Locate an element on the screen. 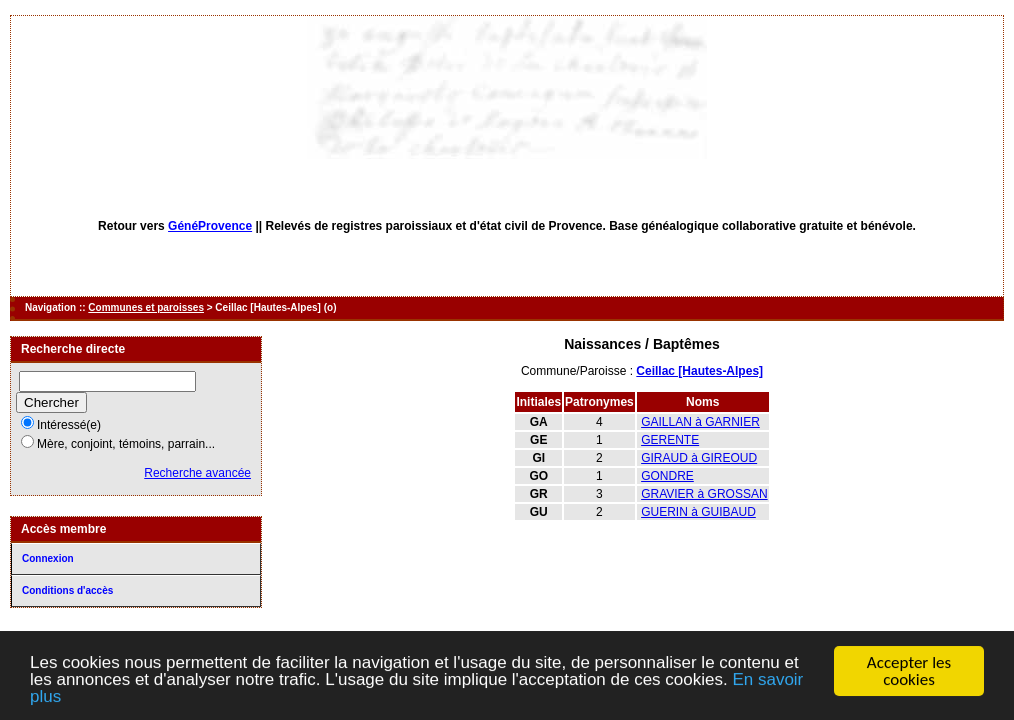 Image resolution: width=1014 pixels, height=720 pixels. GIRAUD à GIREOUD is located at coordinates (699, 458).